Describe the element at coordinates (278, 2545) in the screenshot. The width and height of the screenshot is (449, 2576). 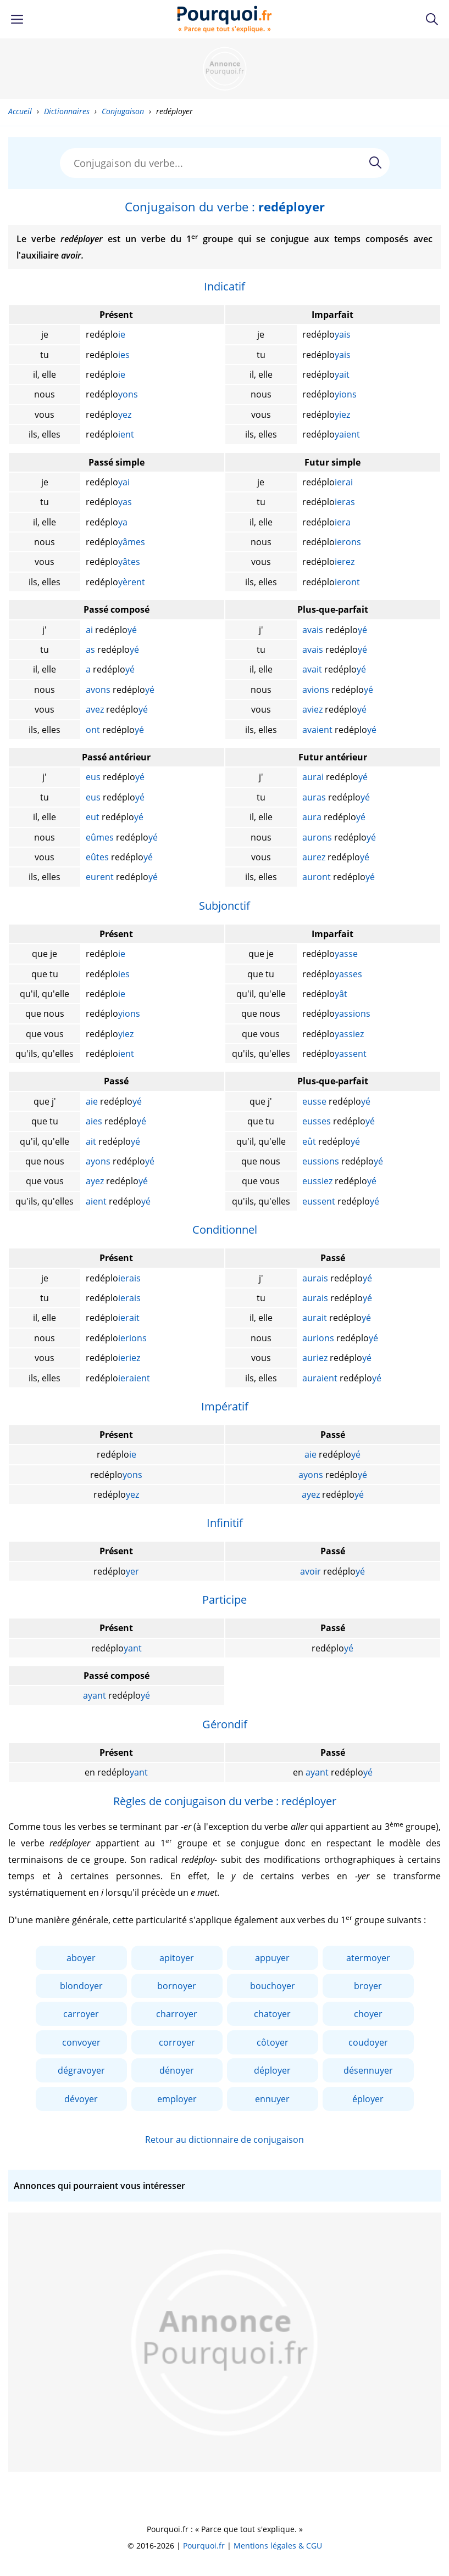
I see `Mentions légales & CGU` at that location.